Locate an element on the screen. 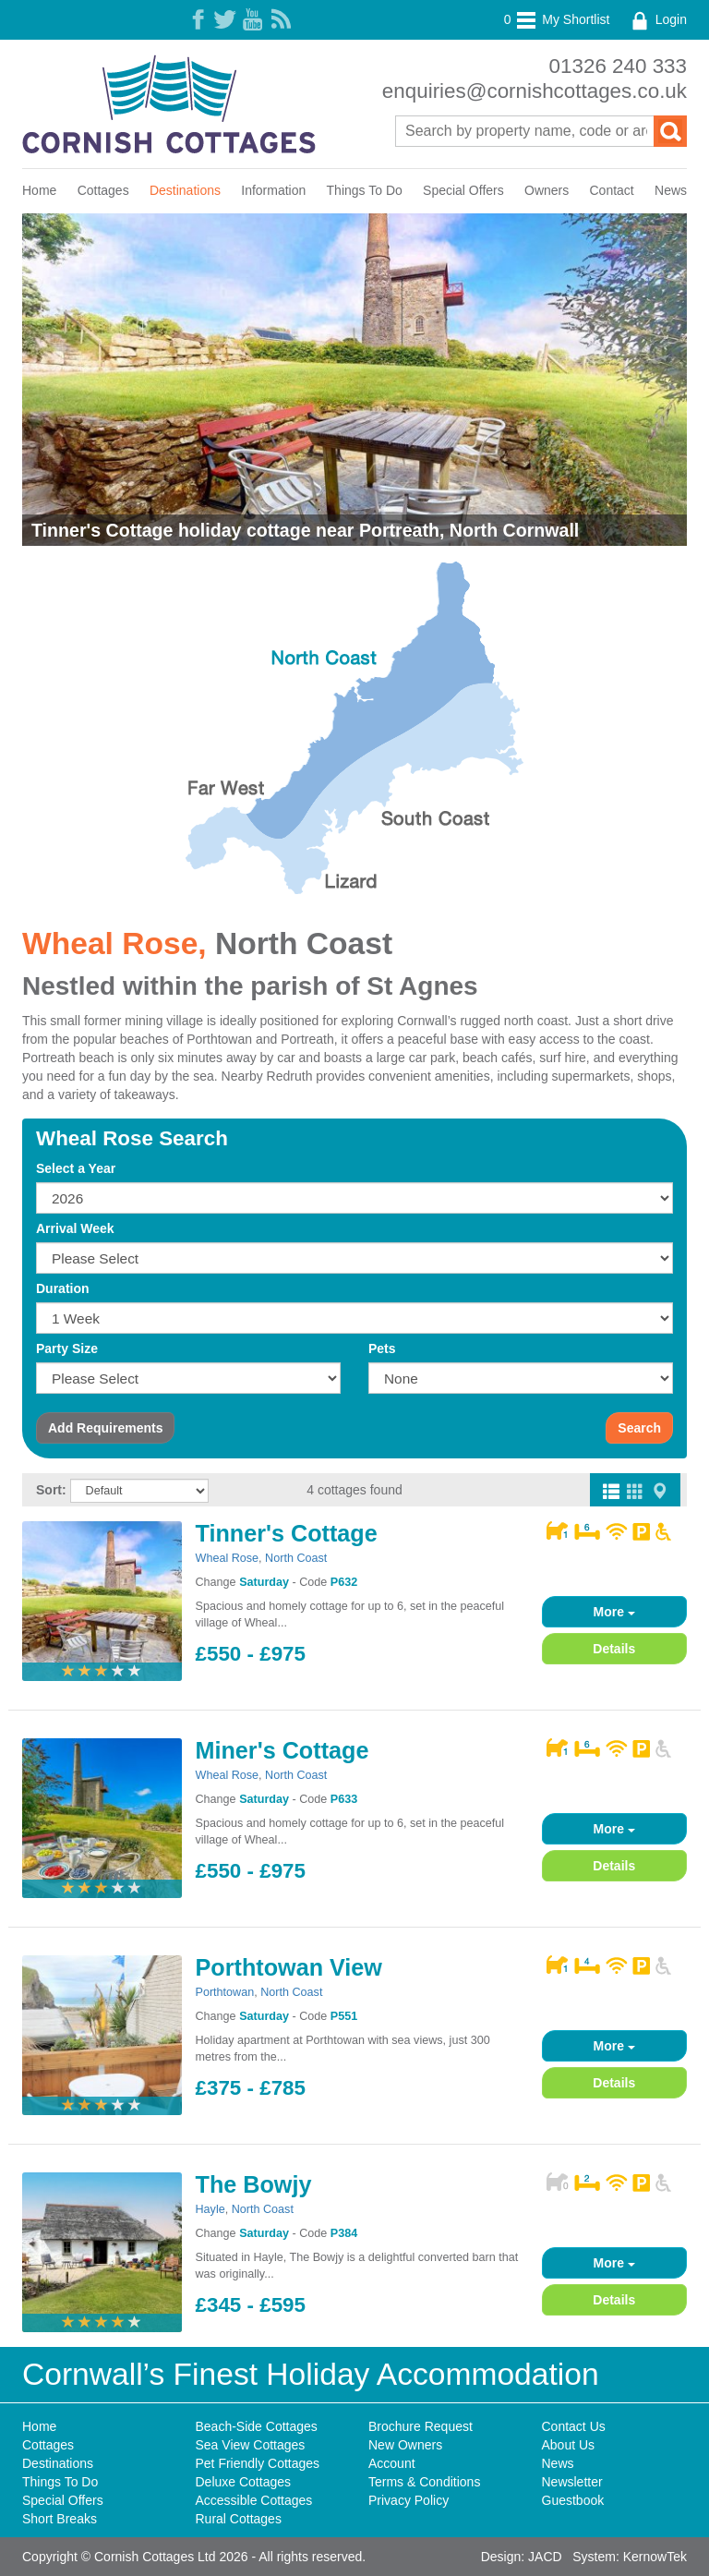  Arrival Week is located at coordinates (75, 1228).